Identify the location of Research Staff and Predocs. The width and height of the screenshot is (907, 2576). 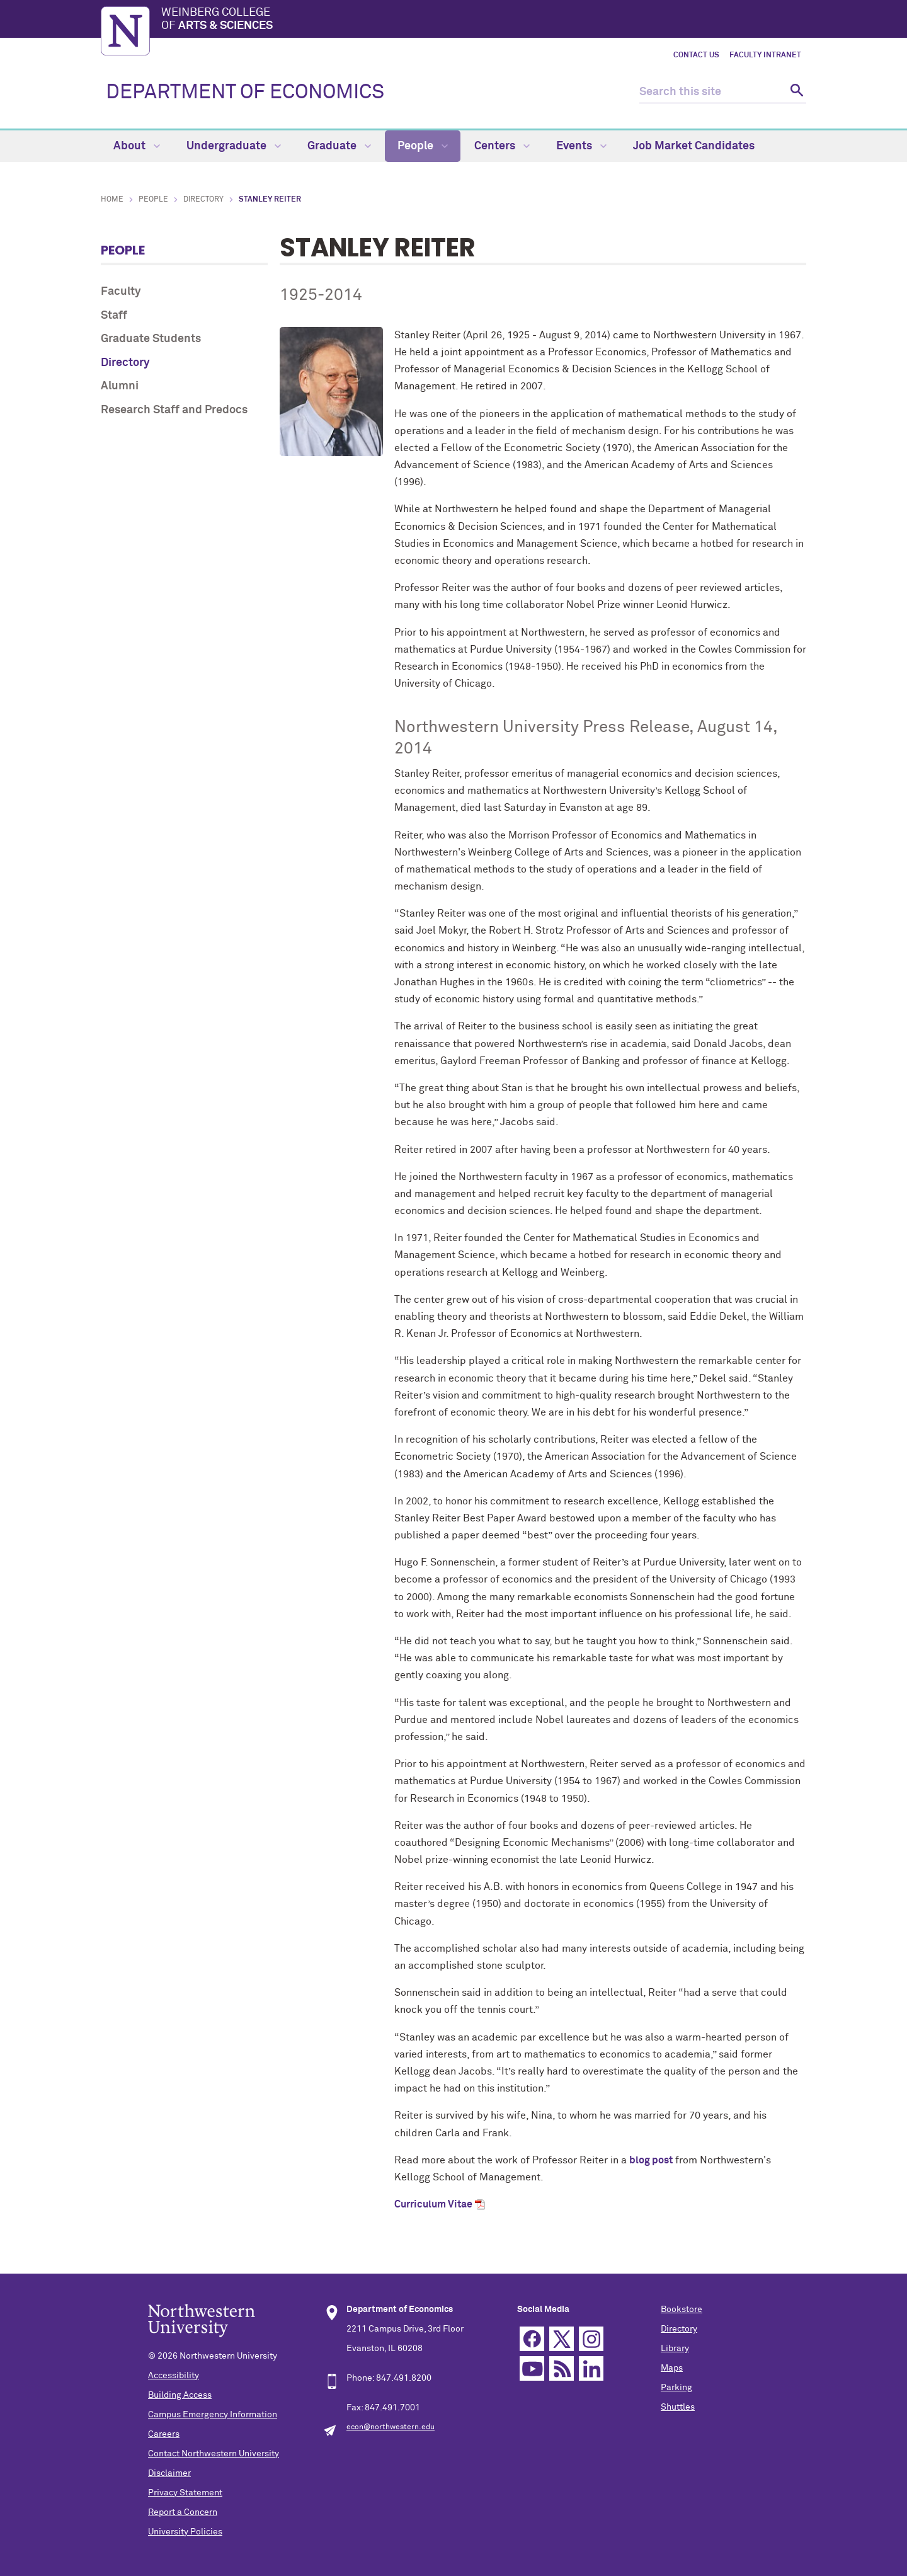
(174, 410).